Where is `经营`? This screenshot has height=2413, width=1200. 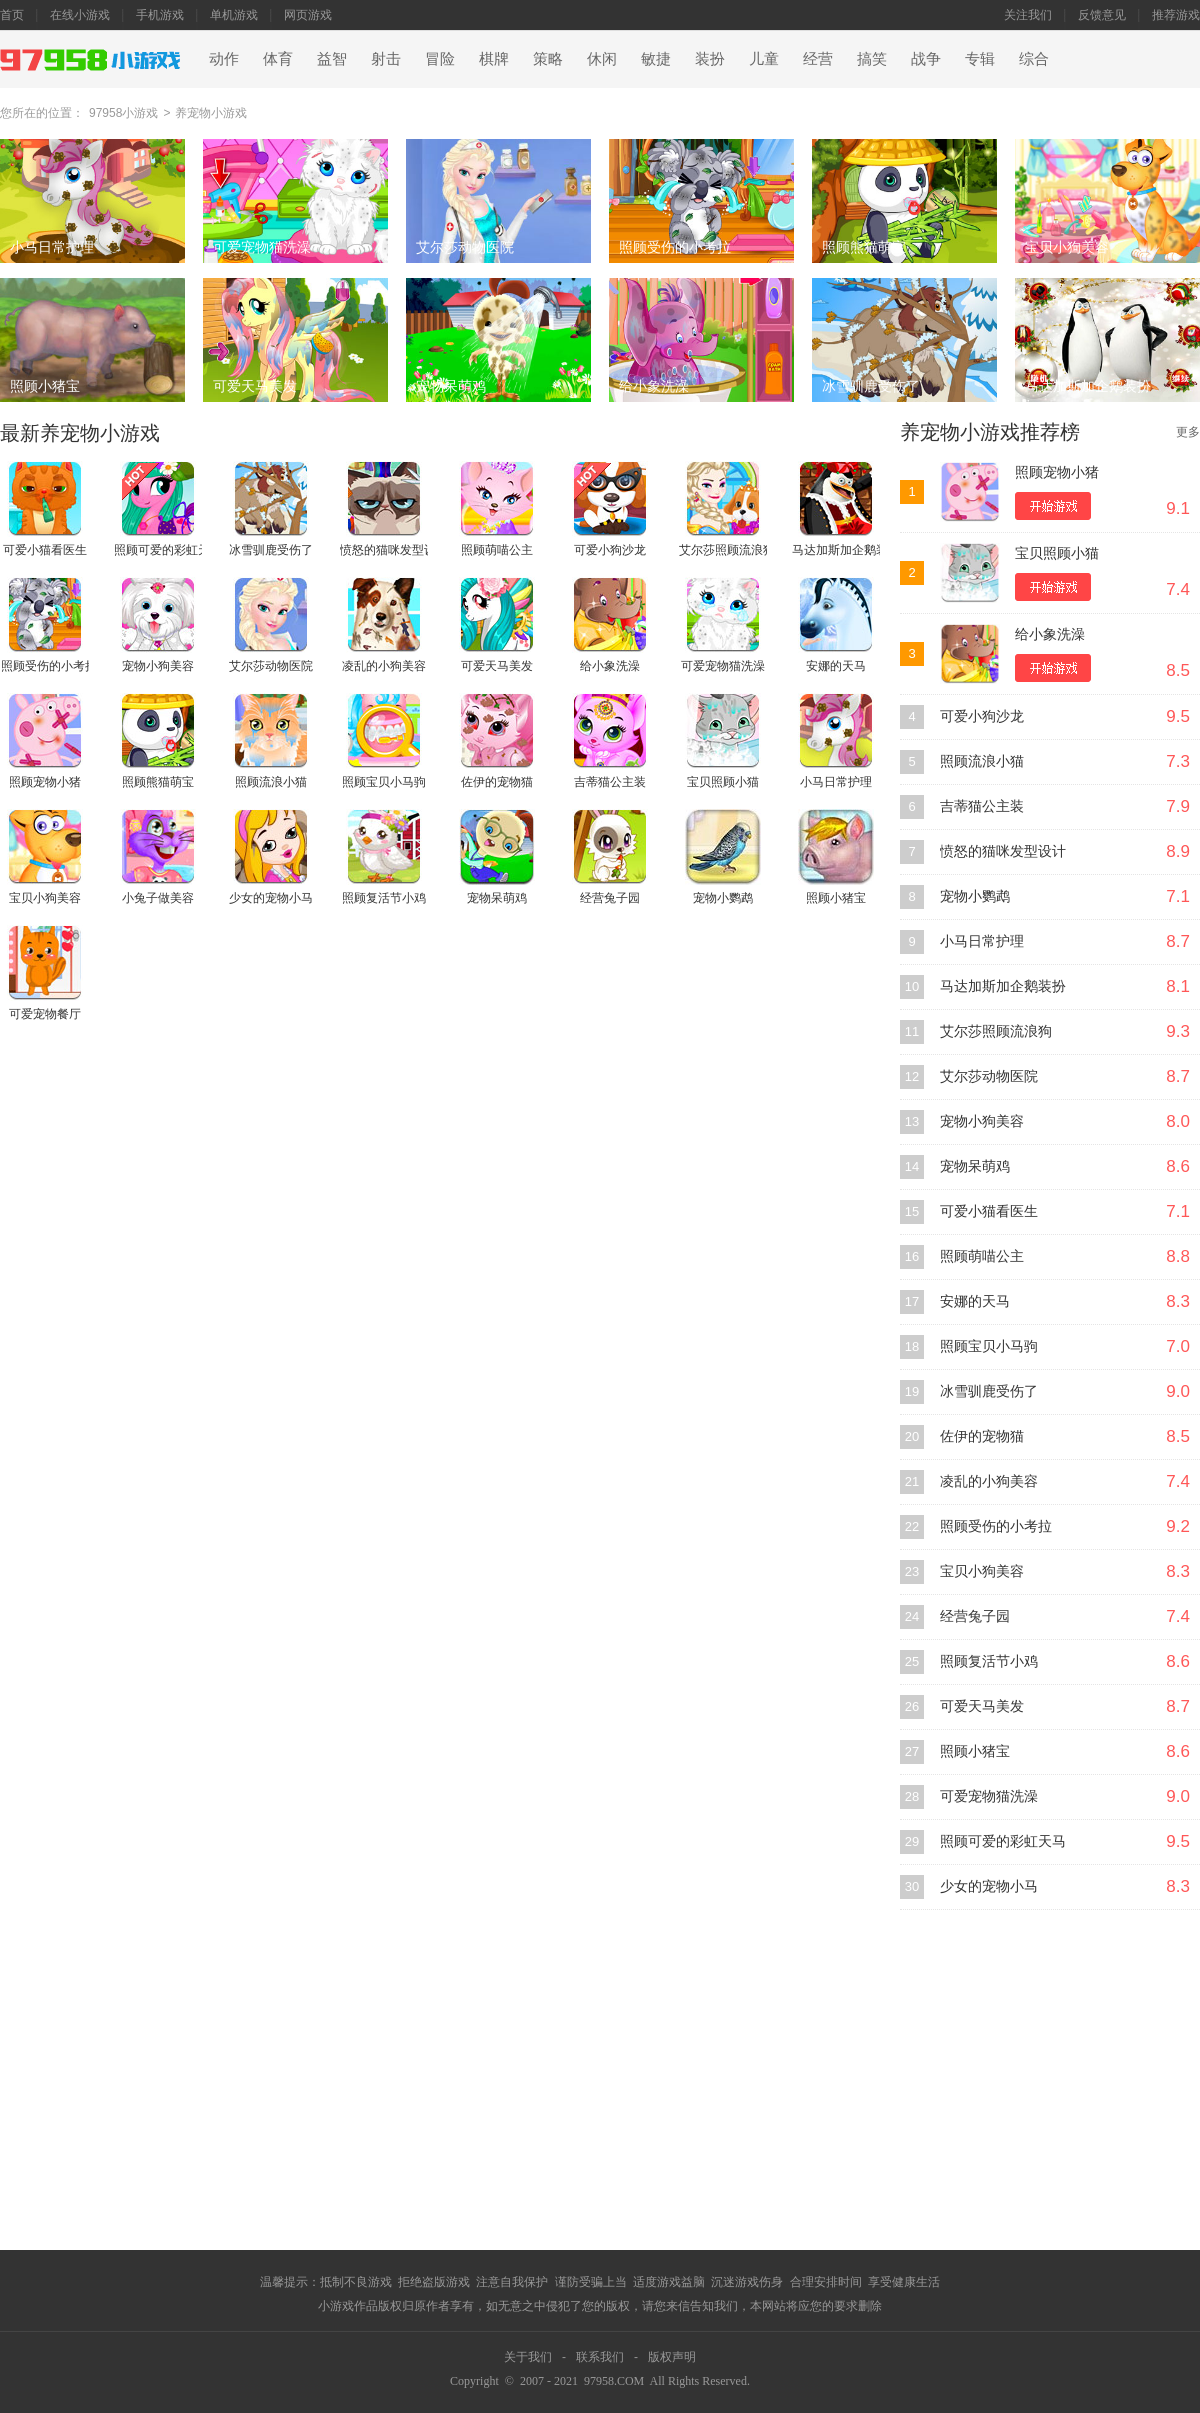
经营 is located at coordinates (818, 59).